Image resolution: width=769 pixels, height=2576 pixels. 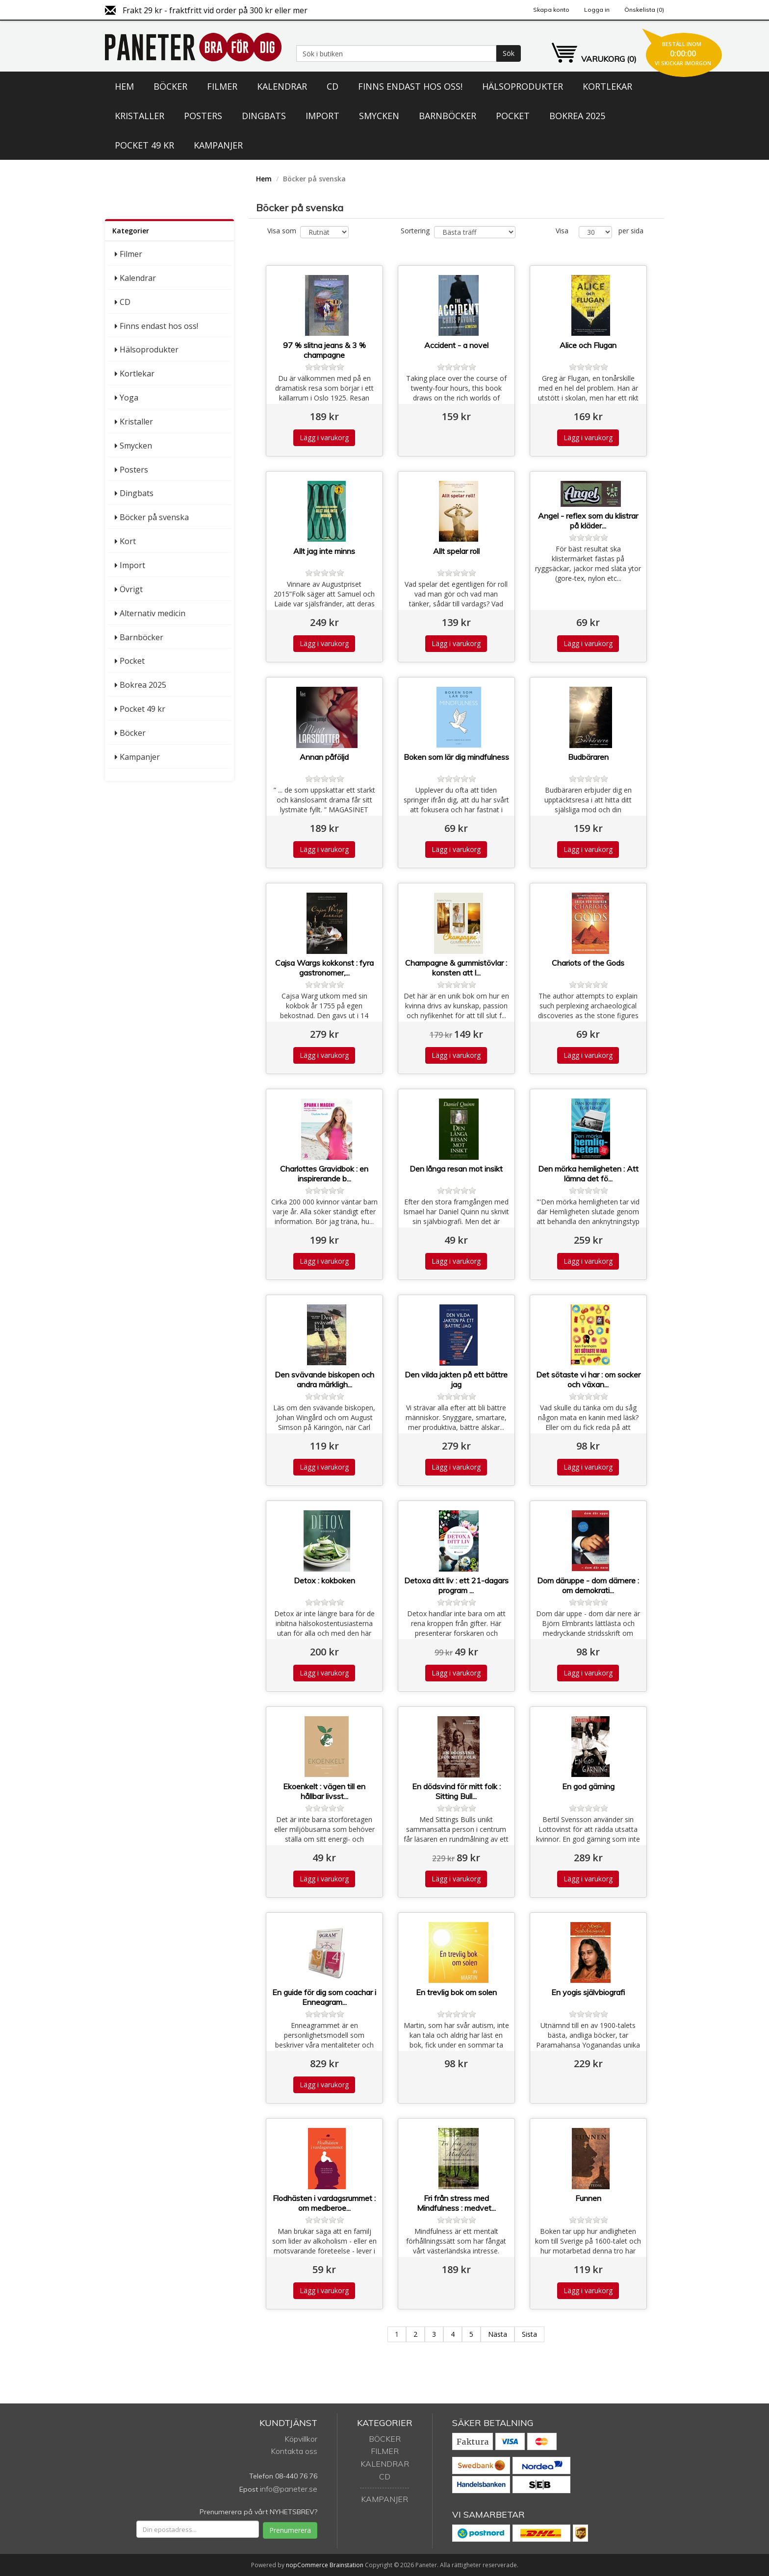 What do you see at coordinates (456, 1379) in the screenshot?
I see `Den vilda jakten på ett bättre jag` at bounding box center [456, 1379].